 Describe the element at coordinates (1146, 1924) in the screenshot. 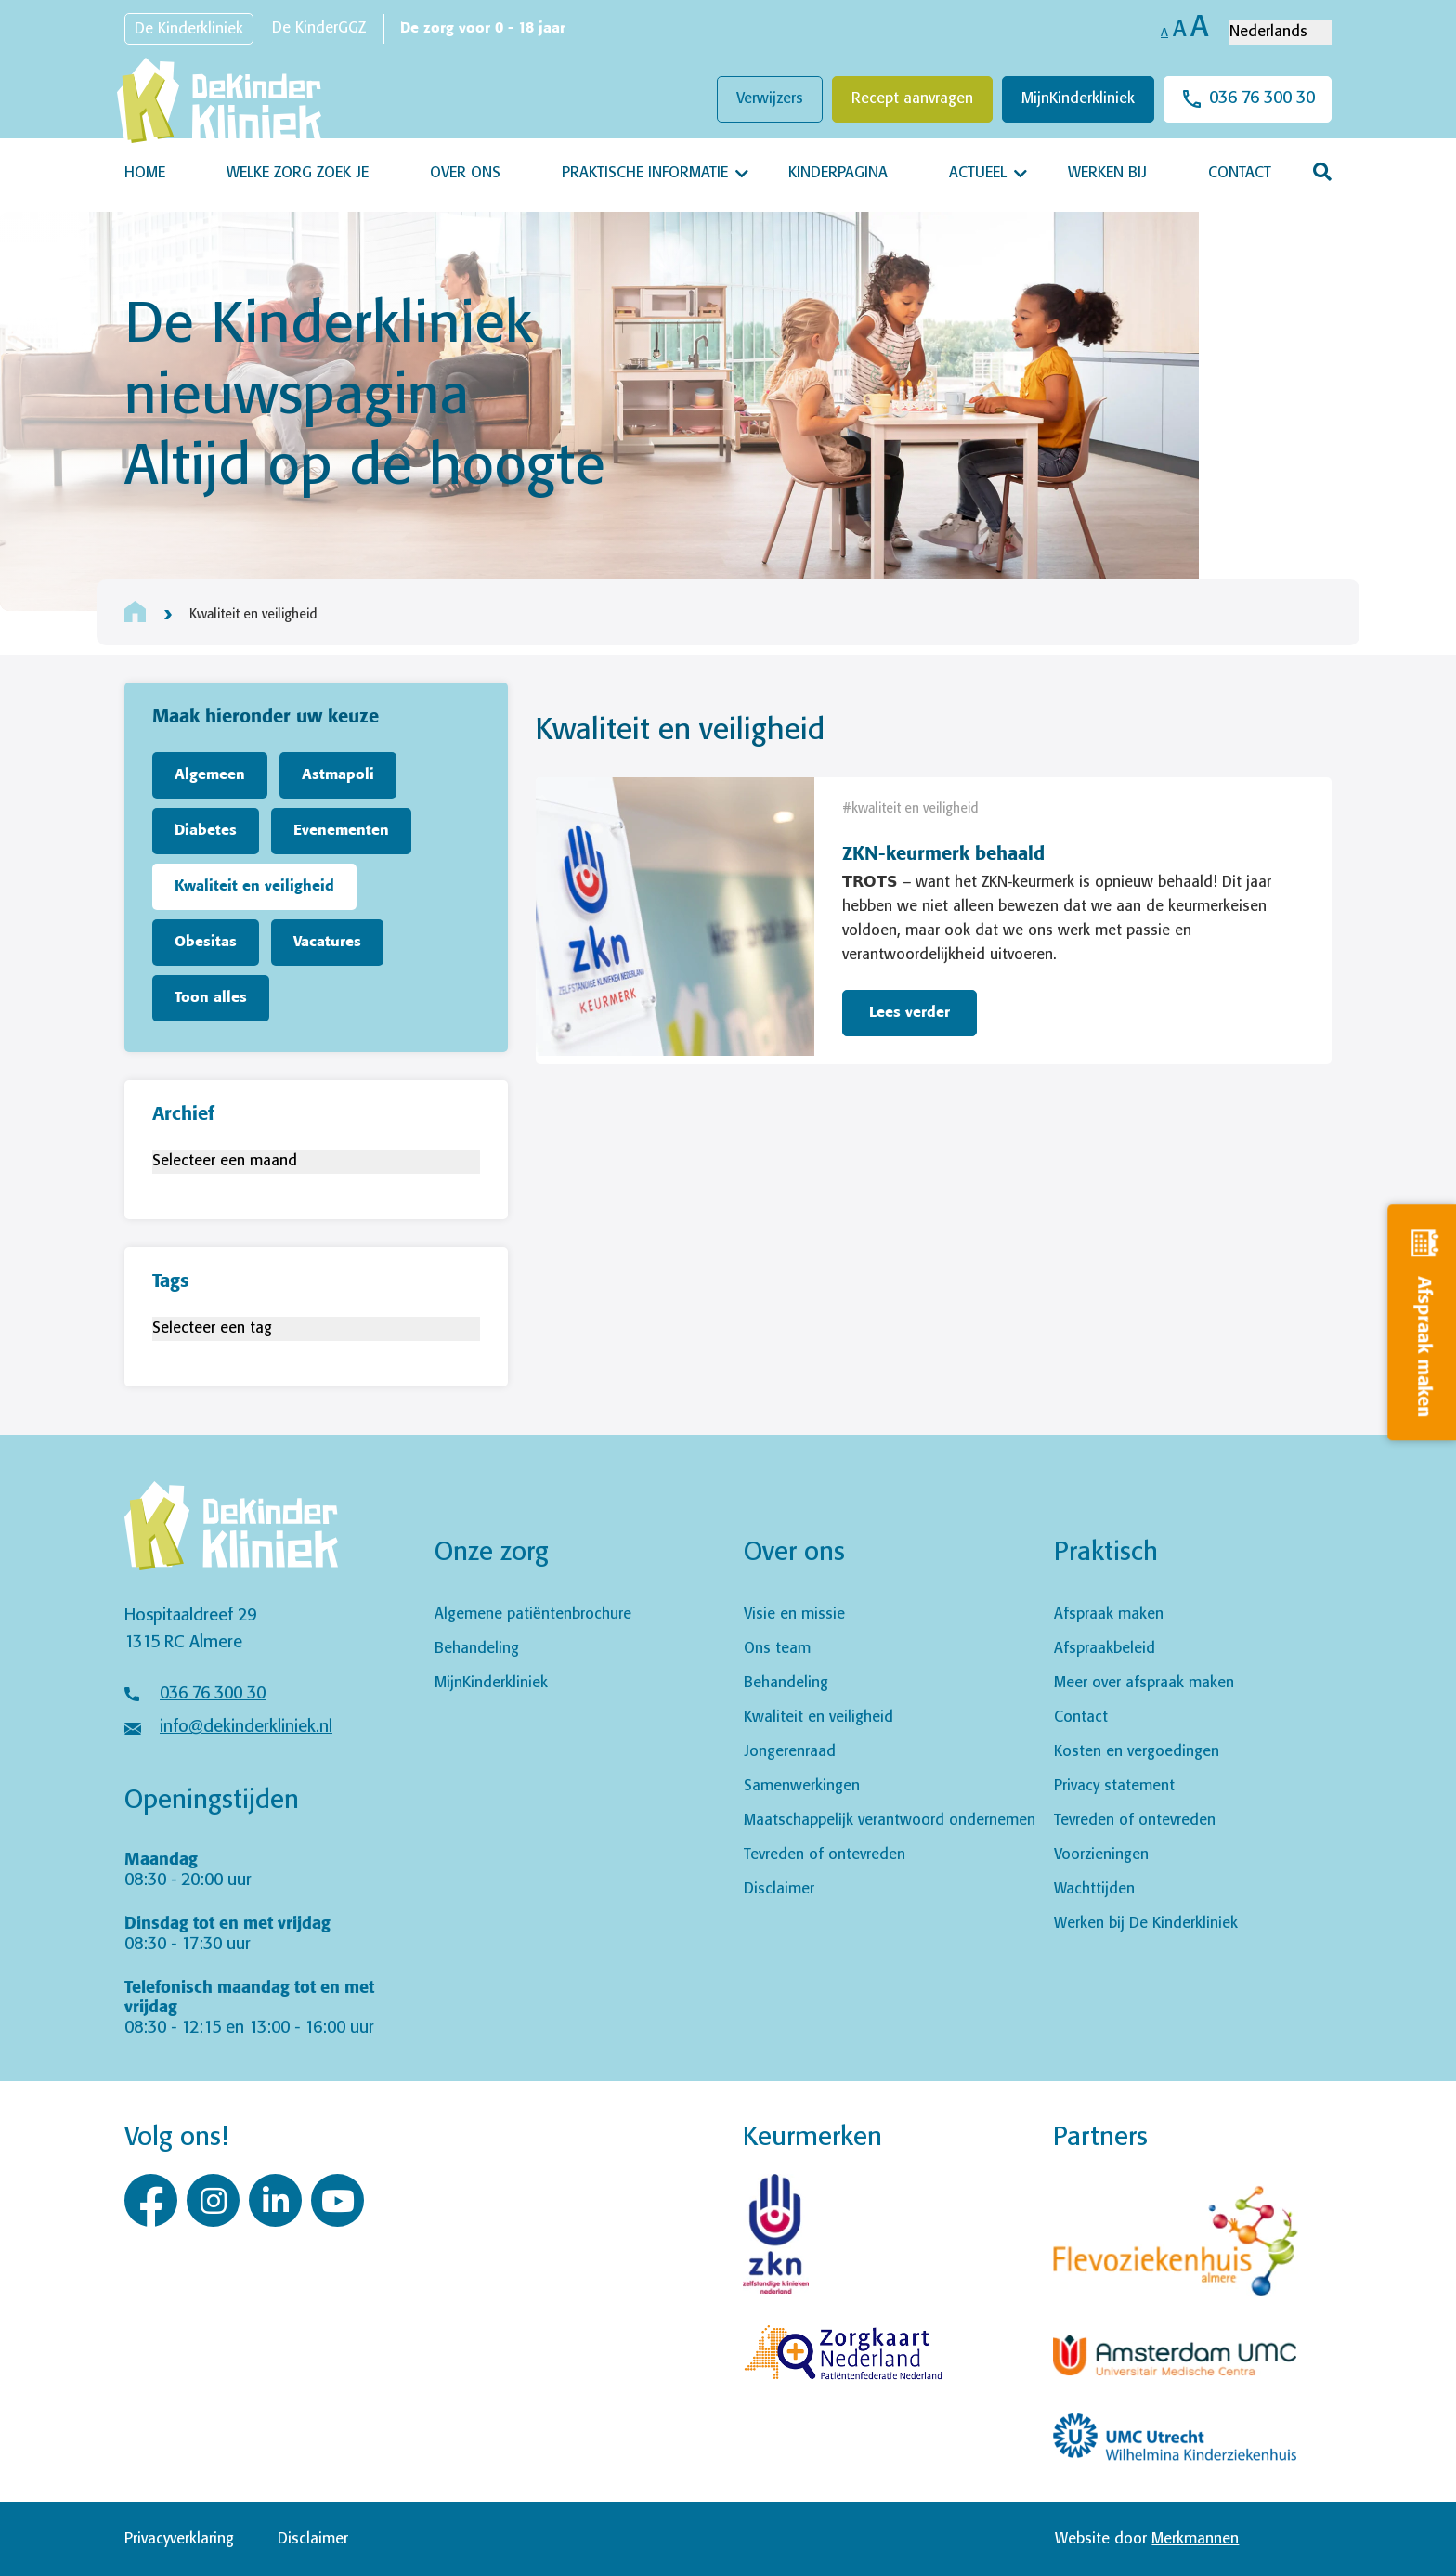

I see `Werken bij De Kinderkliniek` at that location.